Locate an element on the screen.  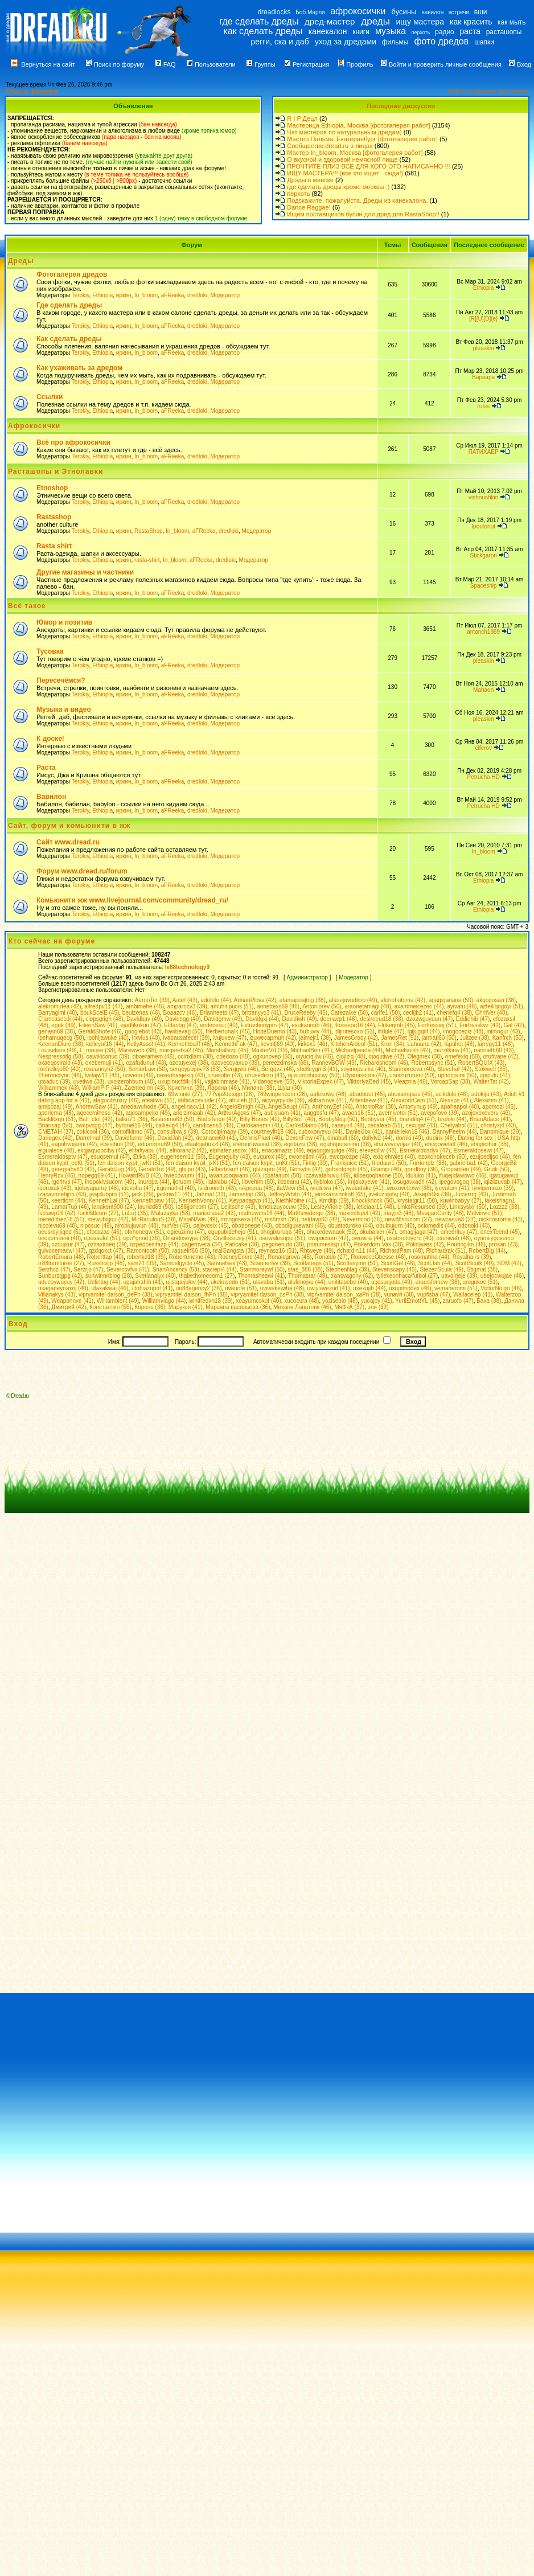
Royalhairs (39) is located at coordinates (472, 1257).